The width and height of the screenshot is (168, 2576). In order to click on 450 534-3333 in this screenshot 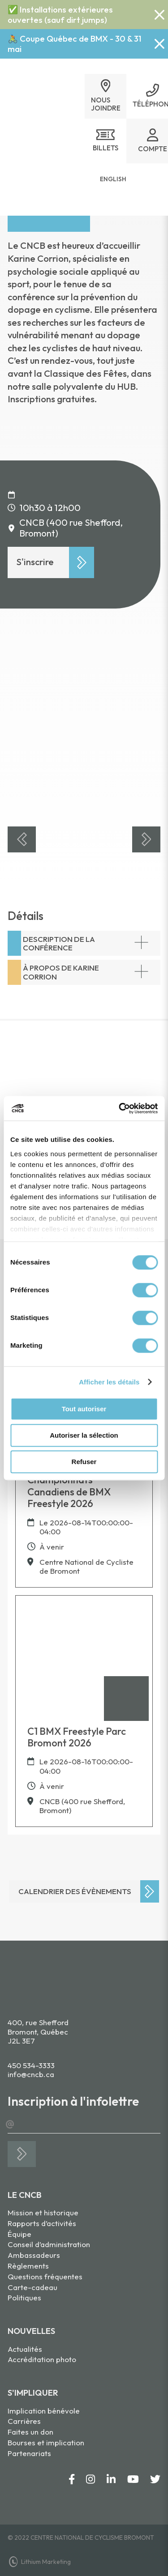, I will do `click(31, 2065)`.